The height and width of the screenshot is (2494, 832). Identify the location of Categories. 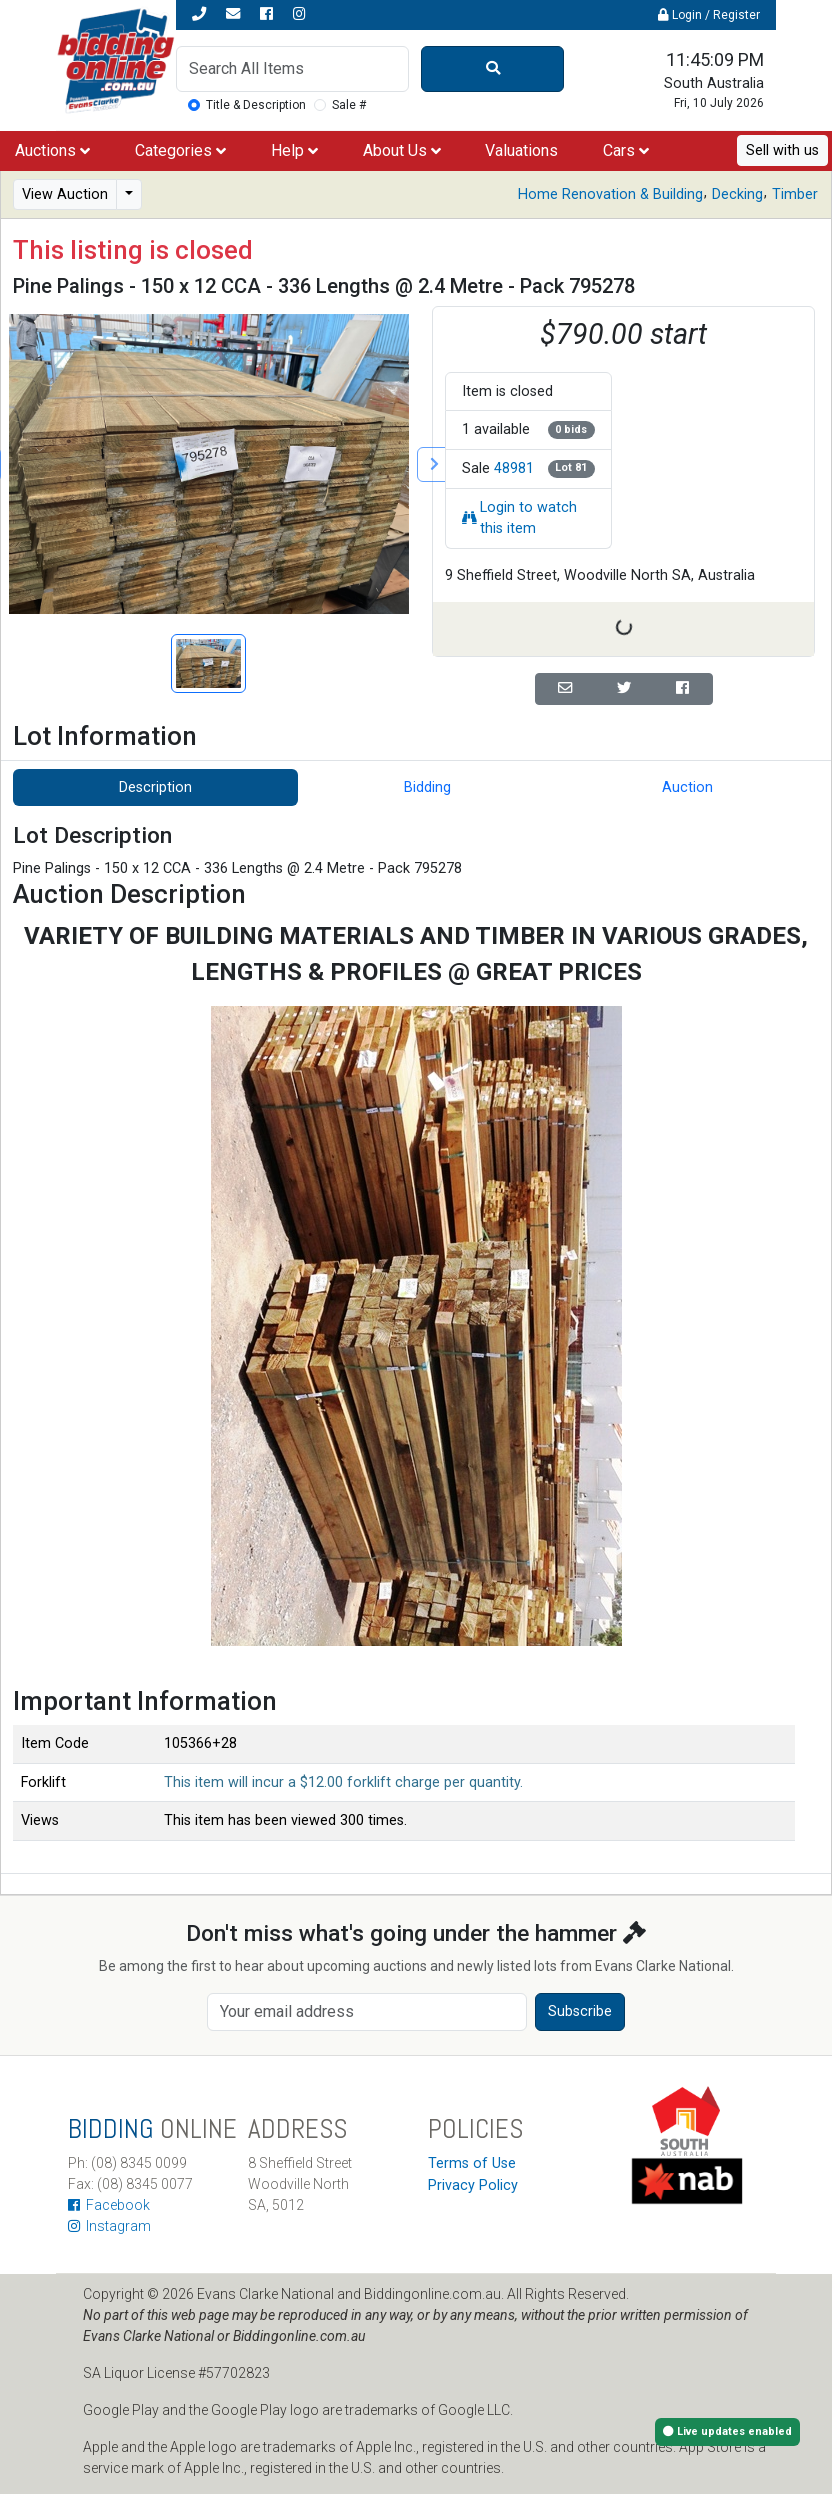
(180, 150).